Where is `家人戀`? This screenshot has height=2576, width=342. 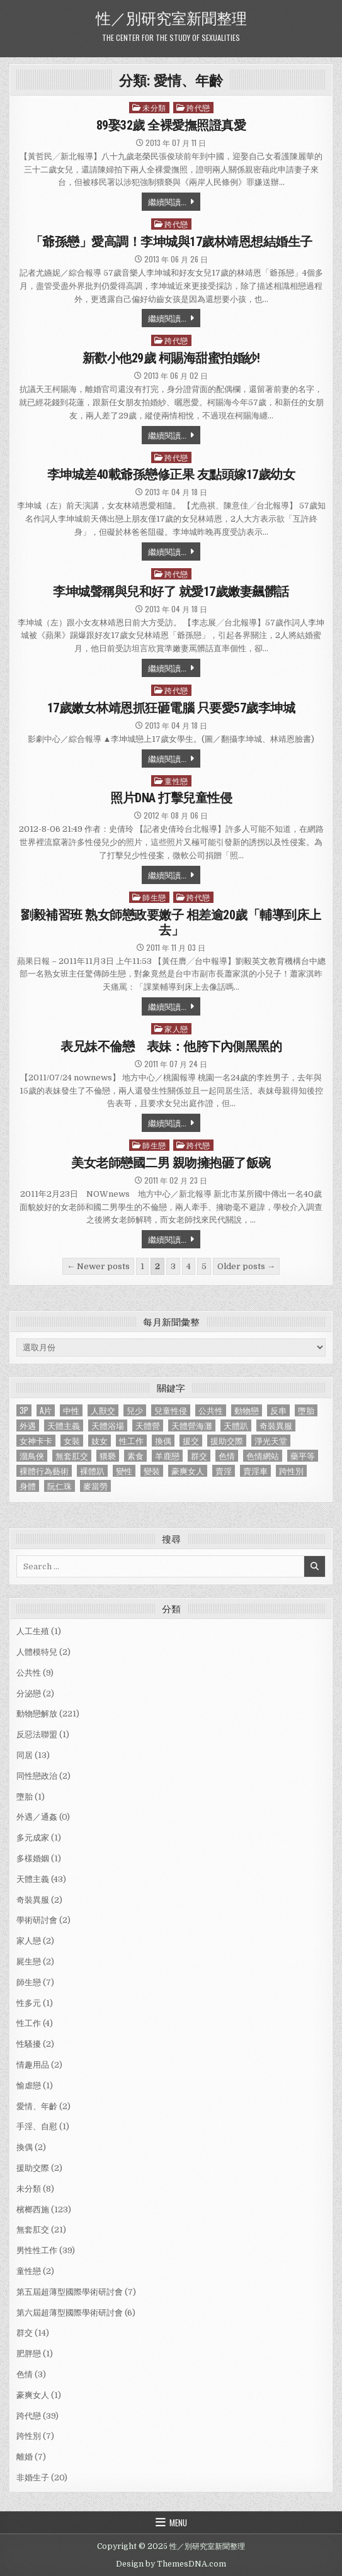
家人戀 is located at coordinates (176, 1028).